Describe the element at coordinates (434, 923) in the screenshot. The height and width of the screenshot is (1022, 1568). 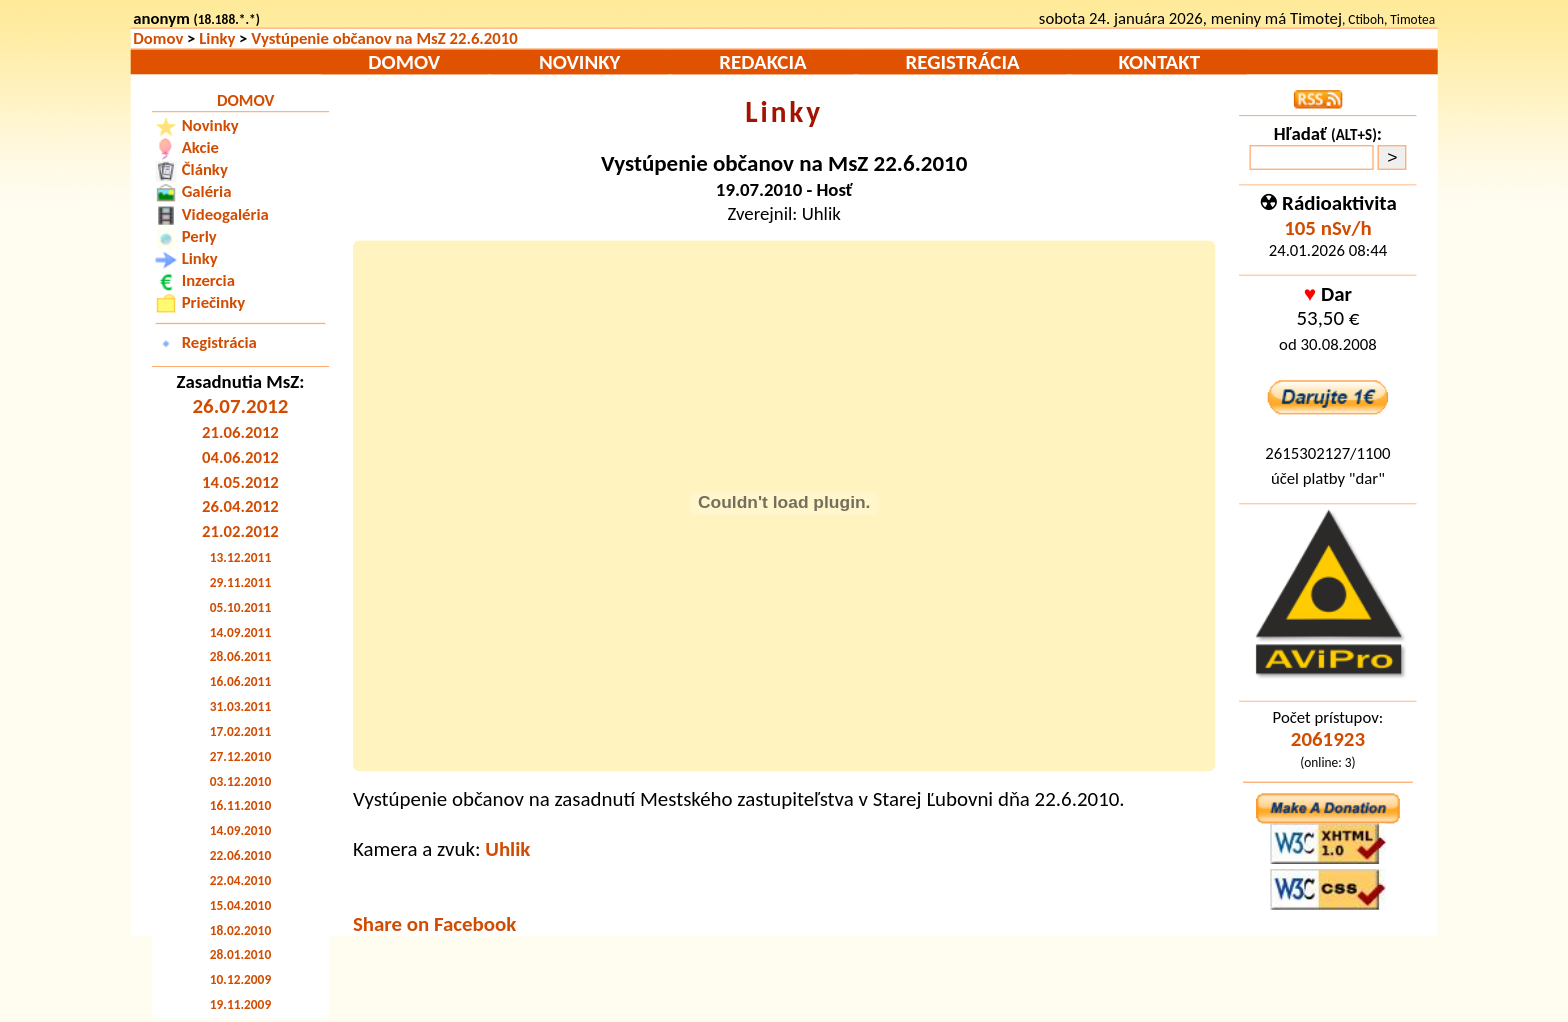
I see `Share on Facebook` at that location.